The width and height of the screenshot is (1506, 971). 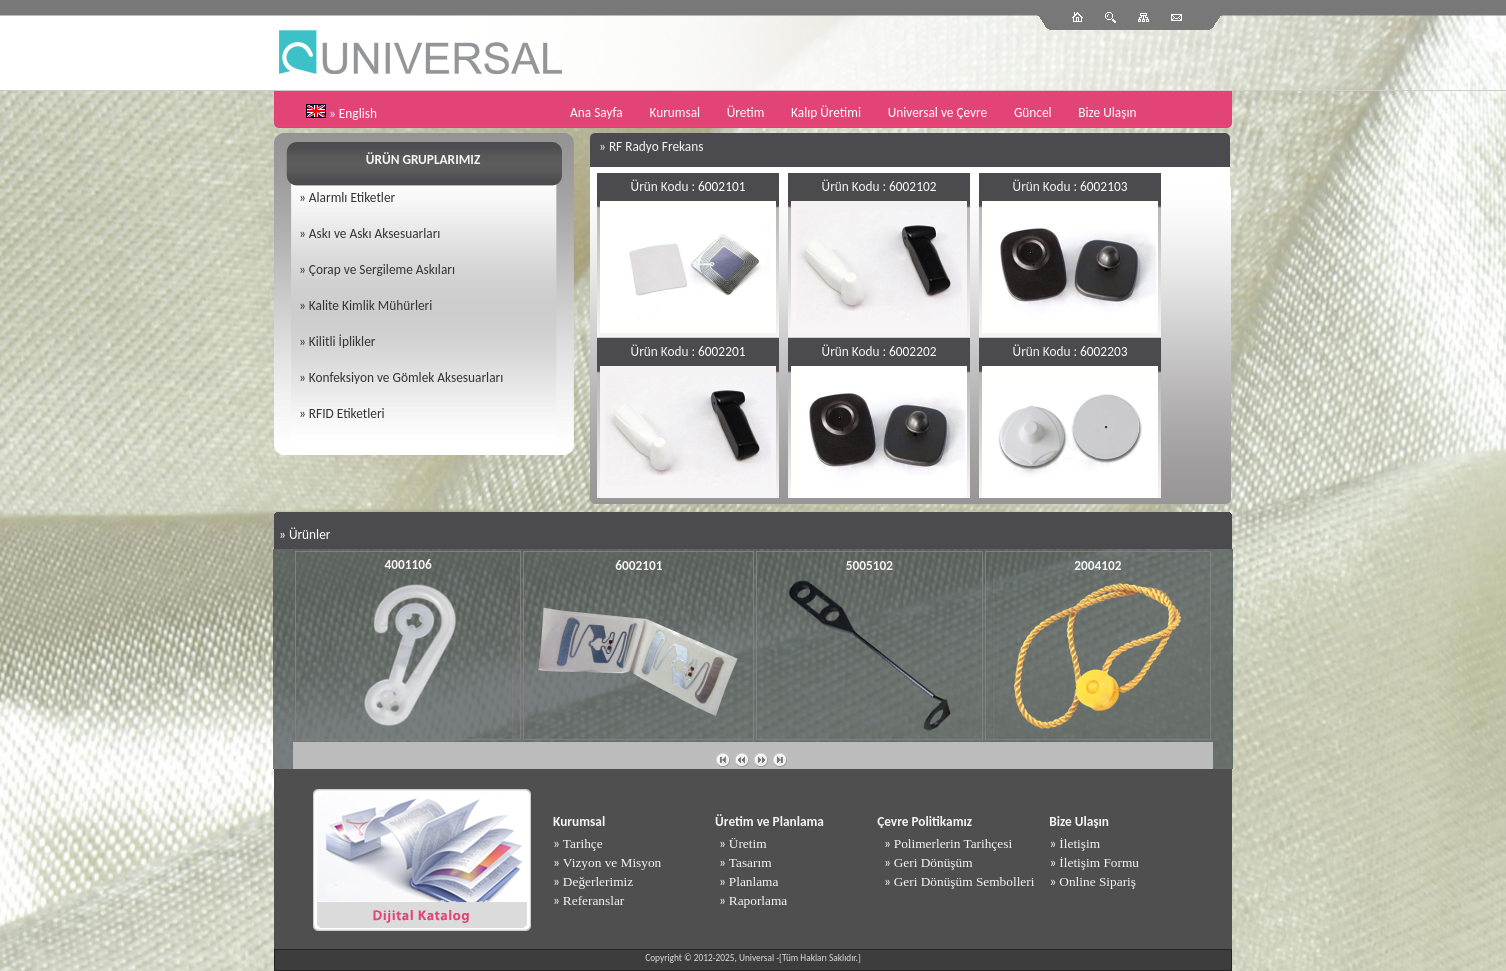 What do you see at coordinates (826, 112) in the screenshot?
I see `Kalıp Üretimi` at bounding box center [826, 112].